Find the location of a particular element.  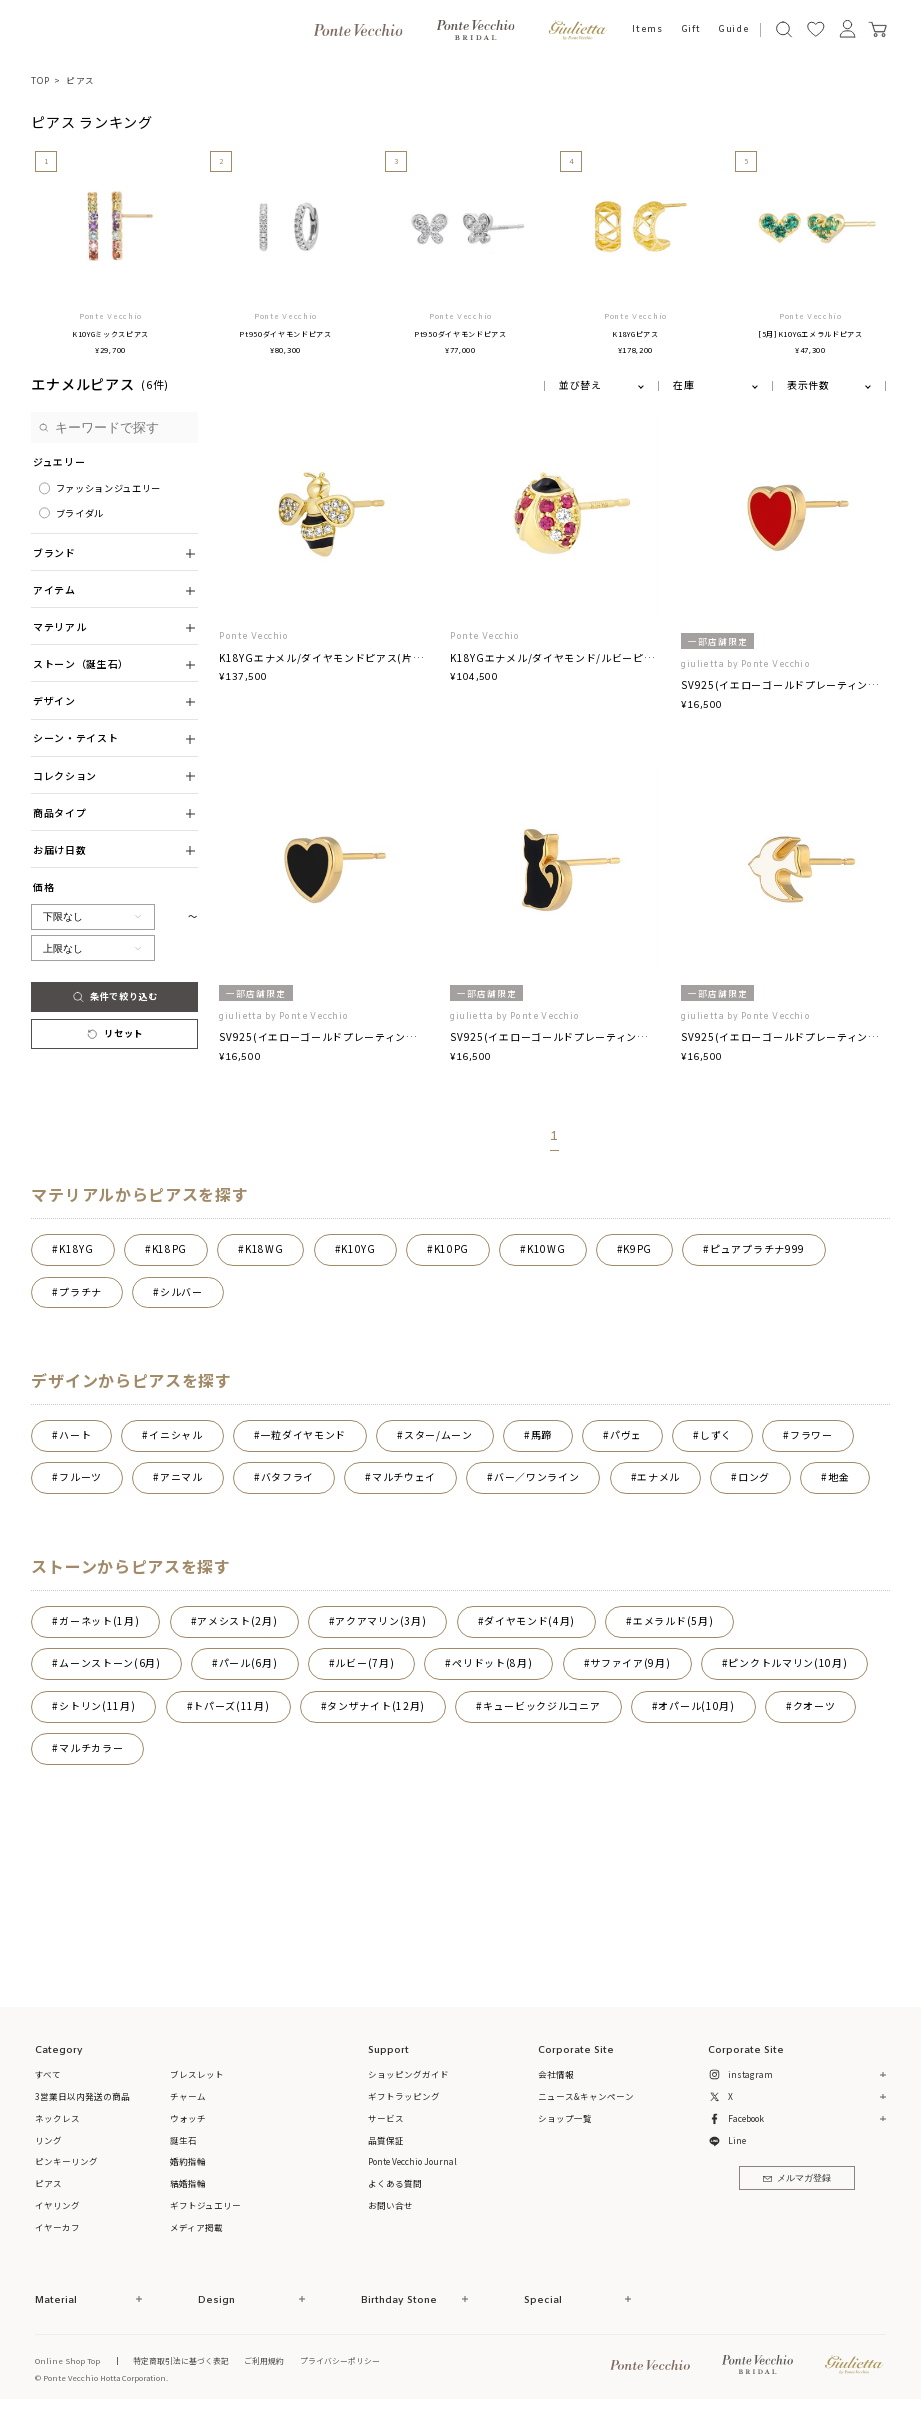

トパーズ(11月) is located at coordinates (231, 1706).